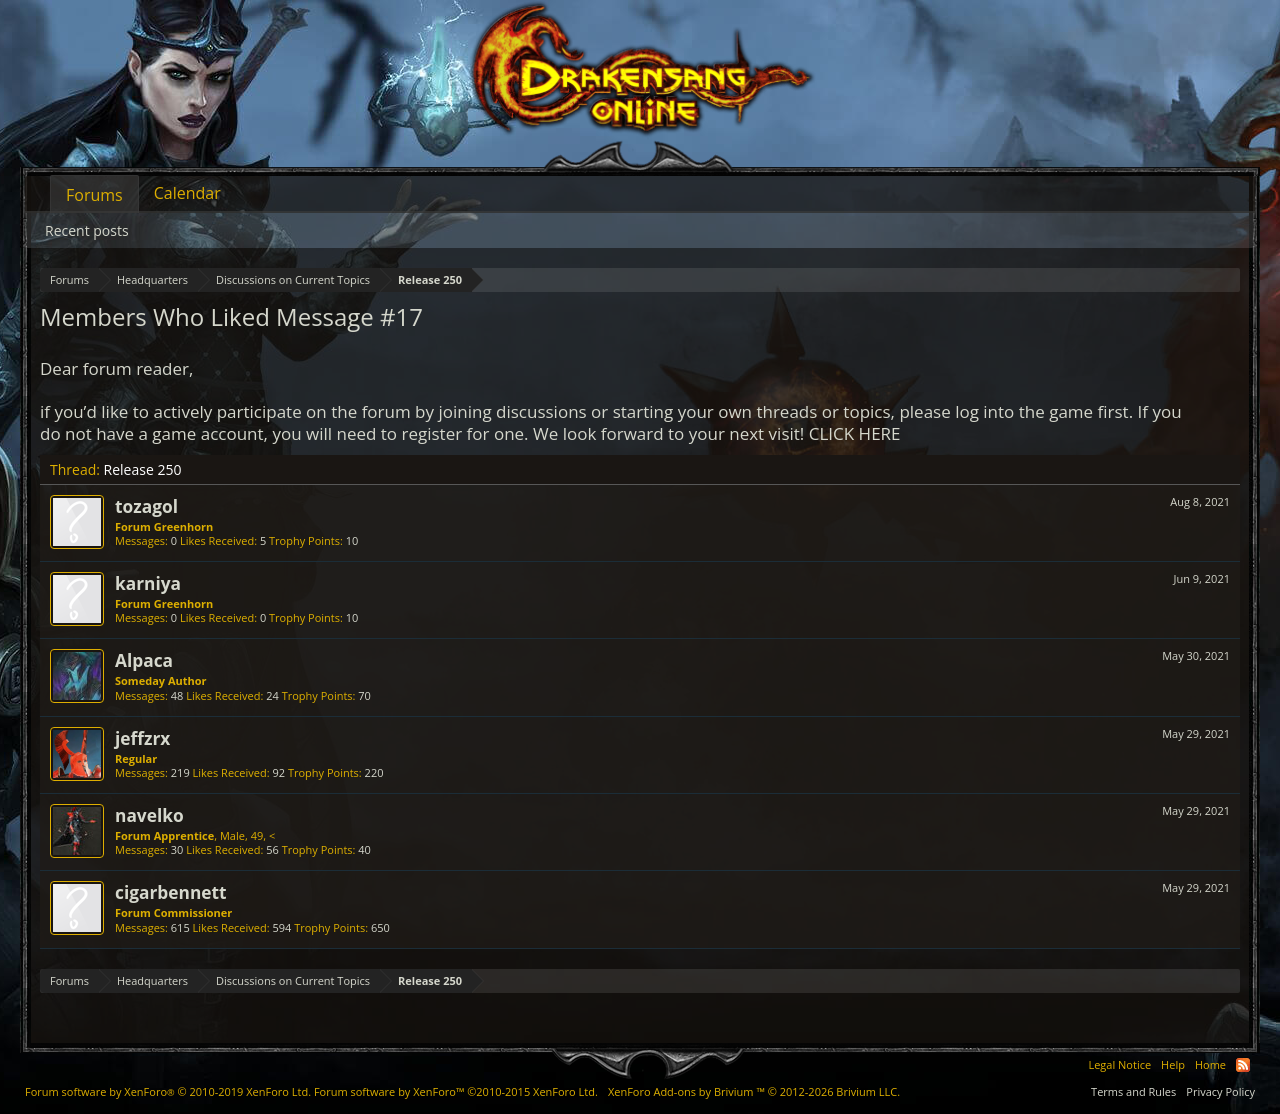  I want to click on Privacy Policy, so click(1220, 1091).